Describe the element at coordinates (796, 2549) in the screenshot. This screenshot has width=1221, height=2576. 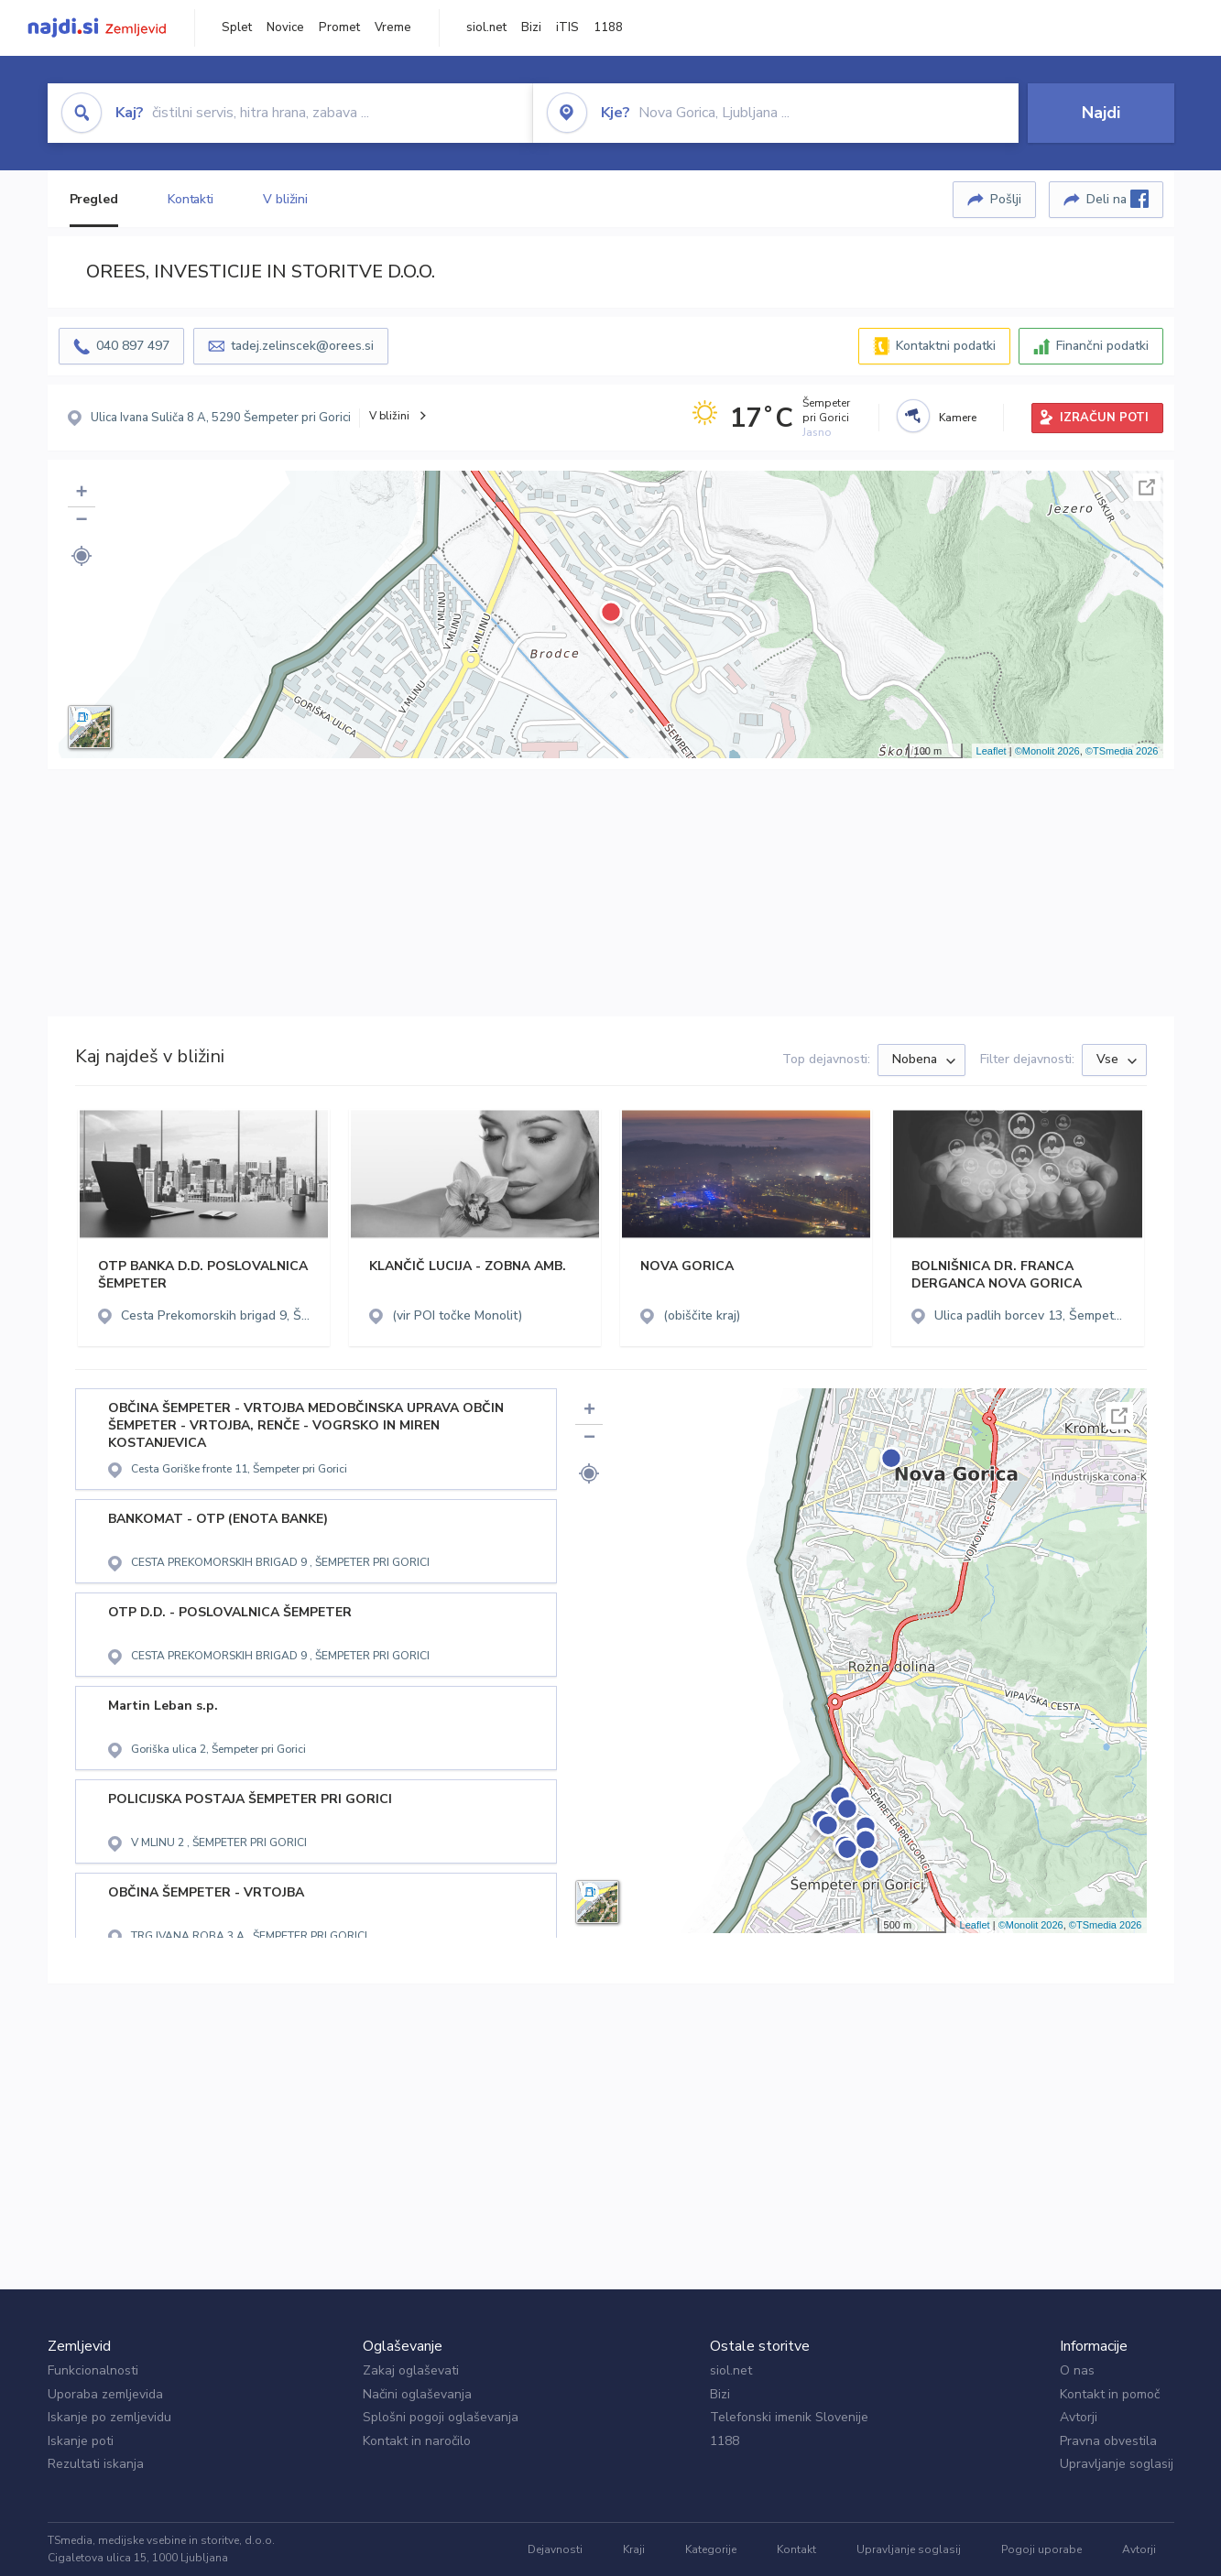
I see `Kontakt` at that location.